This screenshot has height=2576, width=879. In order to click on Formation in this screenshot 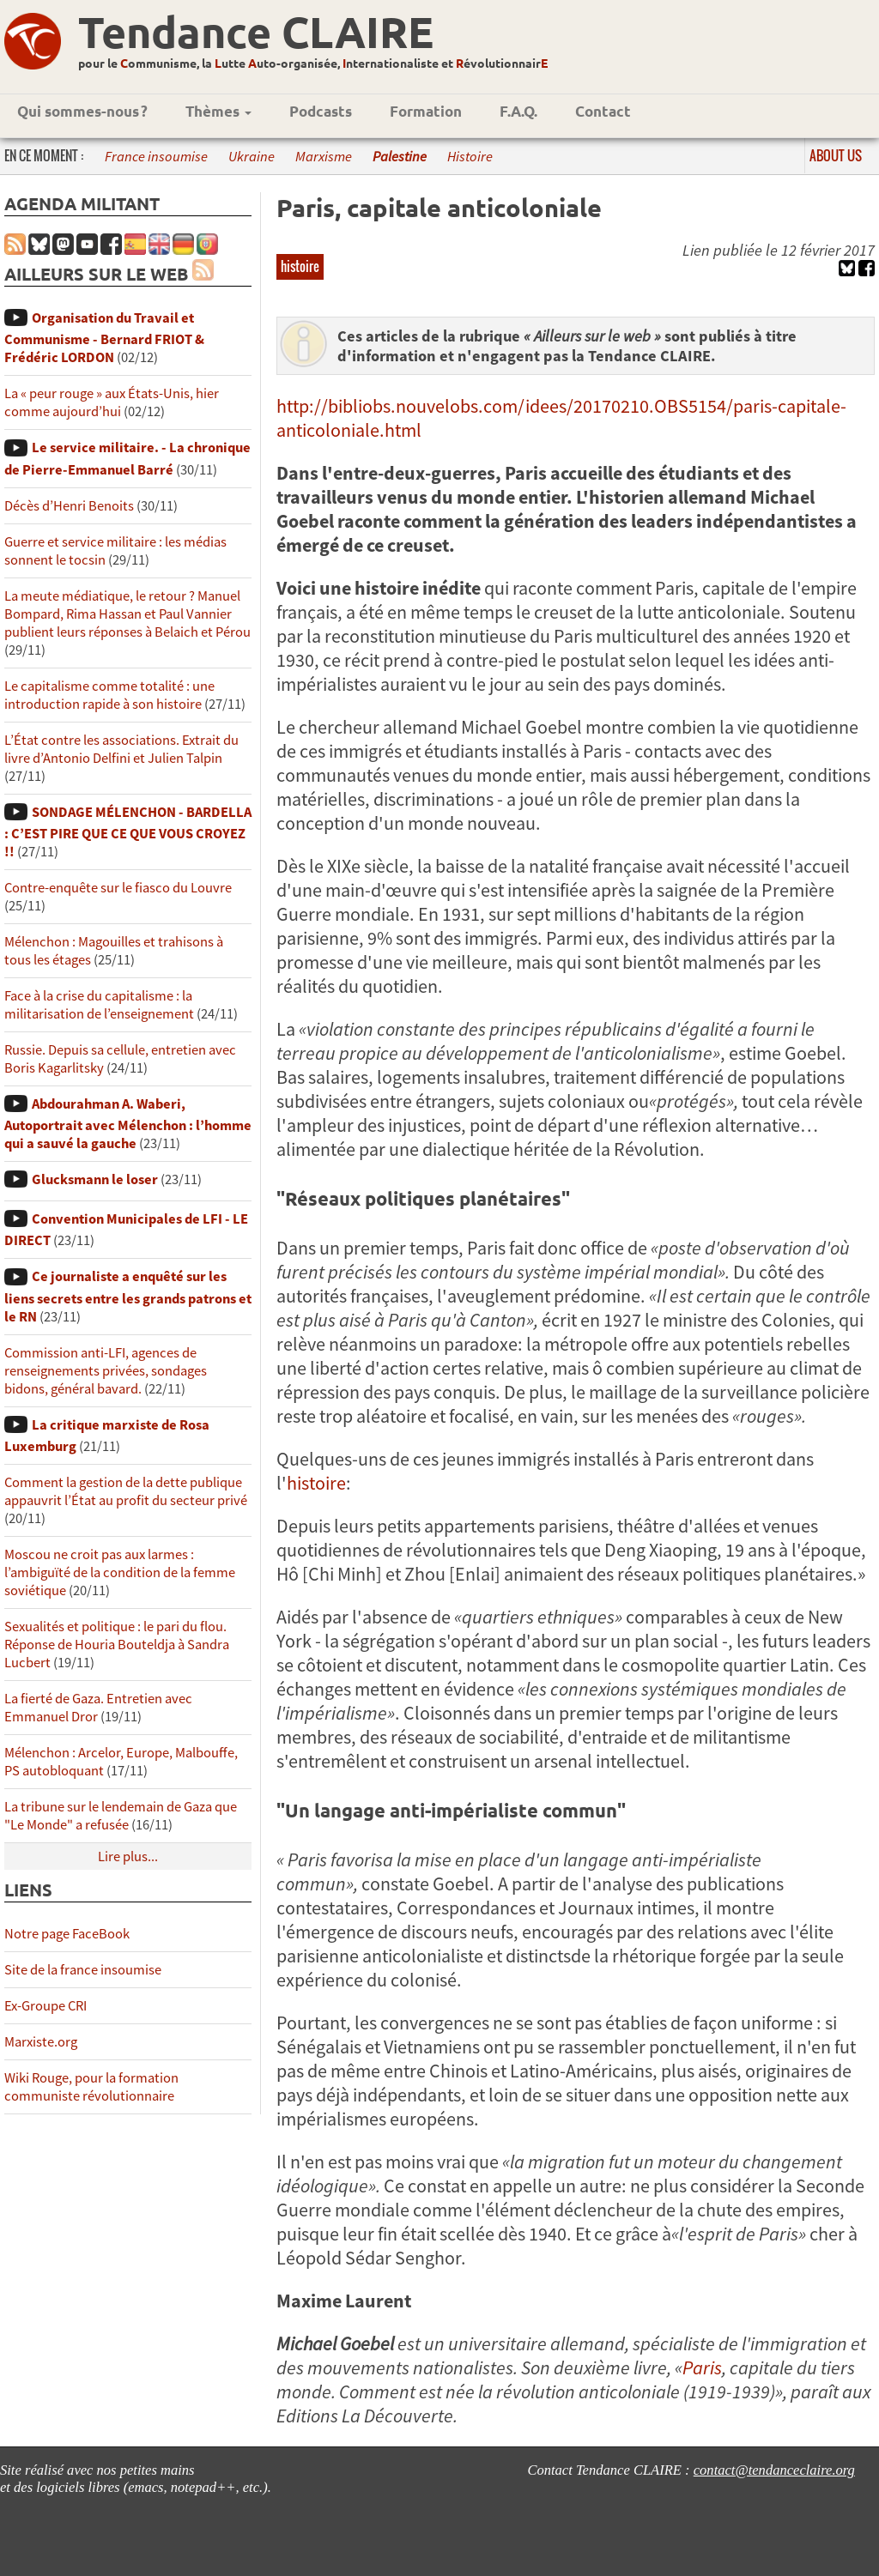, I will do `click(426, 111)`.